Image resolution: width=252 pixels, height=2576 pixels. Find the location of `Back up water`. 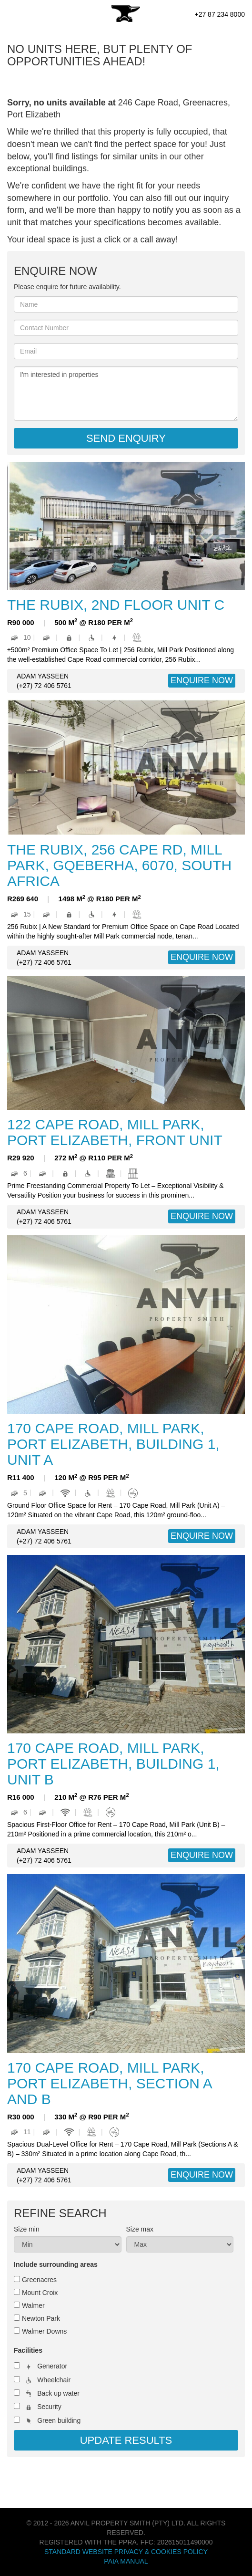

Back up water is located at coordinates (58, 2393).